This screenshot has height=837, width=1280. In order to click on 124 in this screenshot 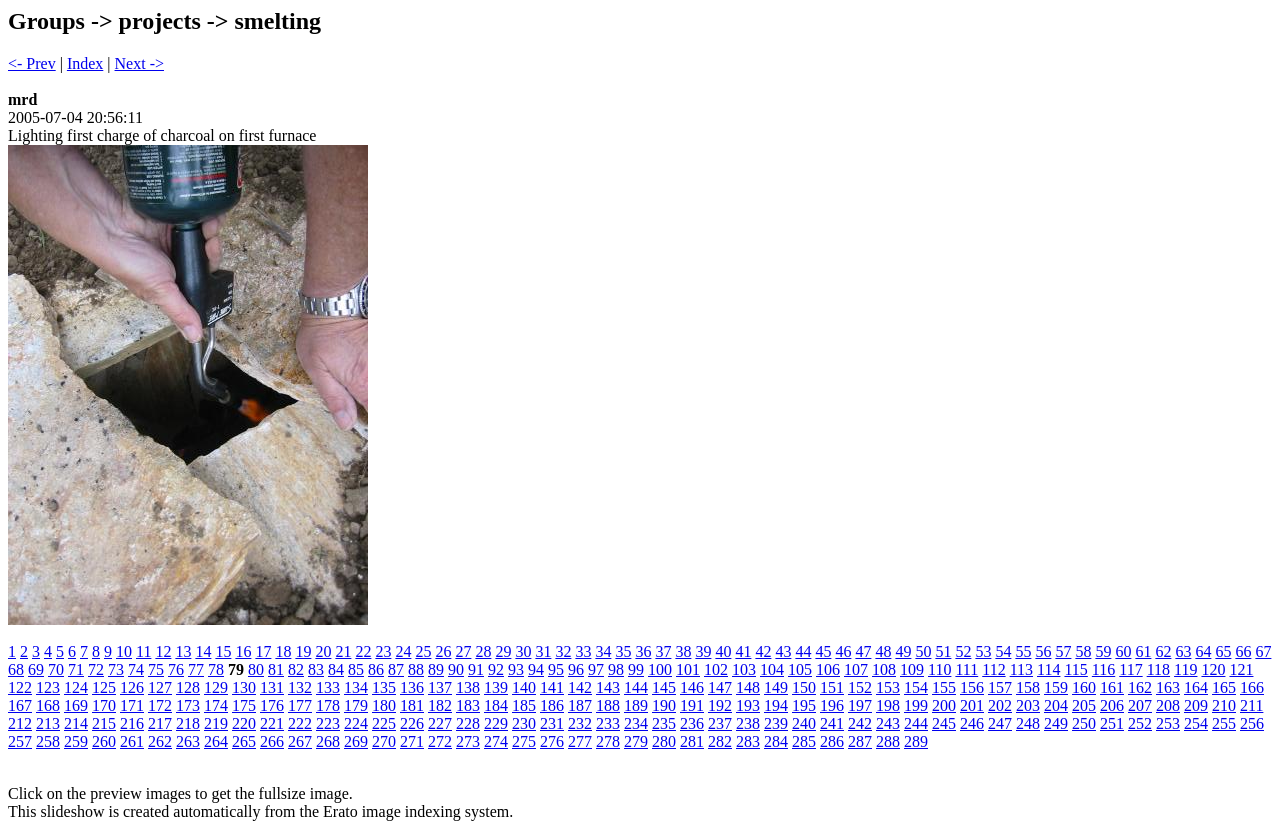, I will do `click(76, 687)`.